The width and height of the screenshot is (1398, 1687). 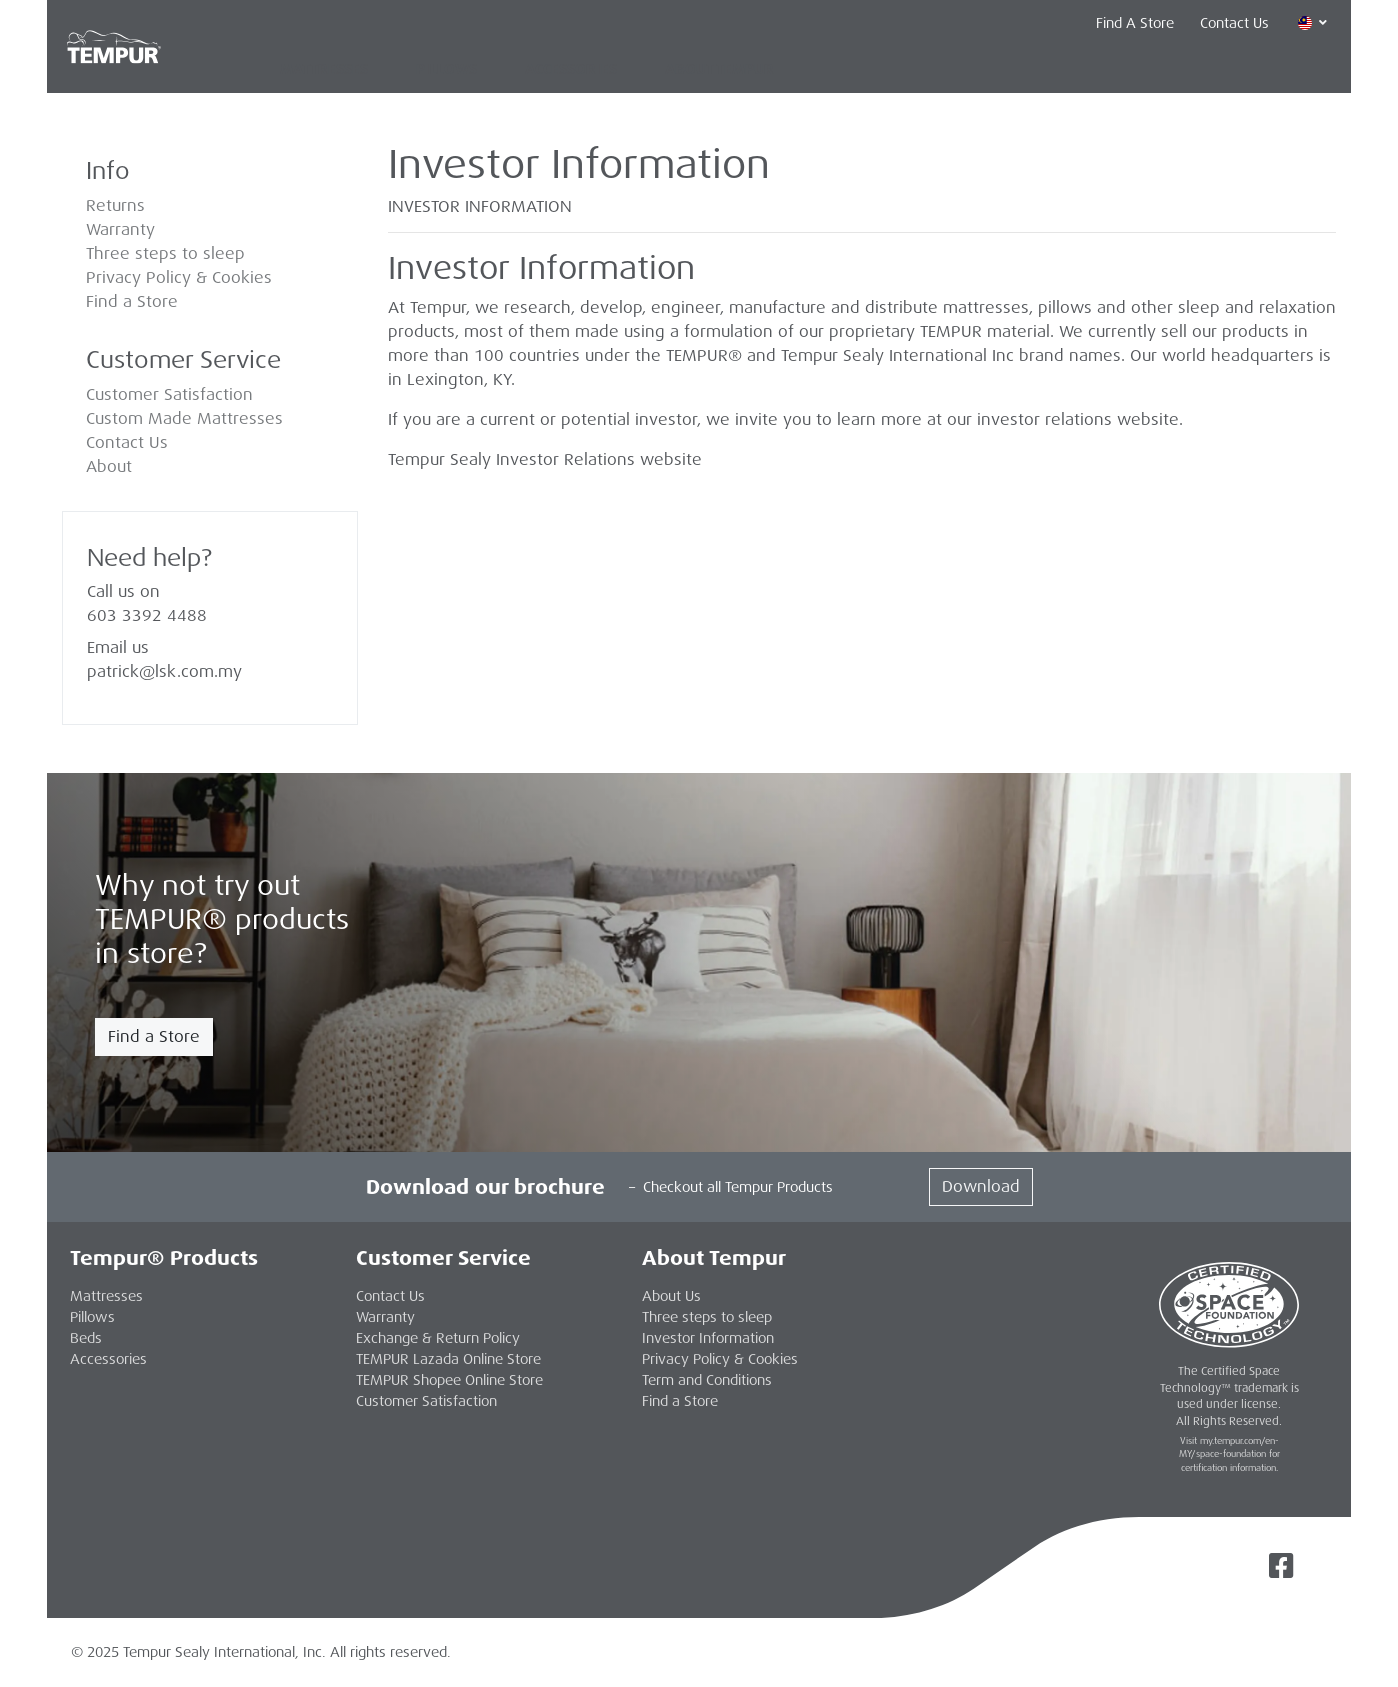 What do you see at coordinates (109, 466) in the screenshot?
I see `About` at bounding box center [109, 466].